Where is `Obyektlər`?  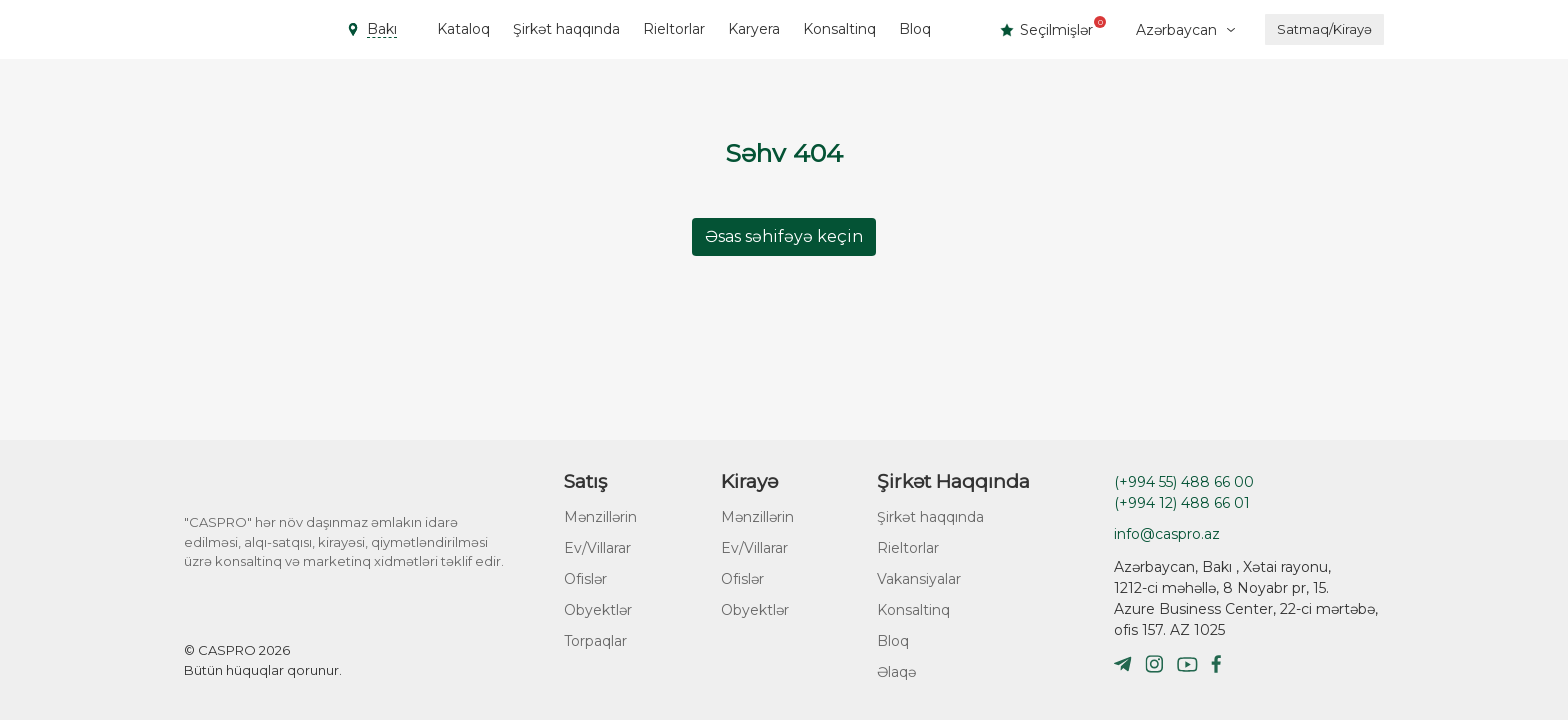
Obyektlər is located at coordinates (598, 610).